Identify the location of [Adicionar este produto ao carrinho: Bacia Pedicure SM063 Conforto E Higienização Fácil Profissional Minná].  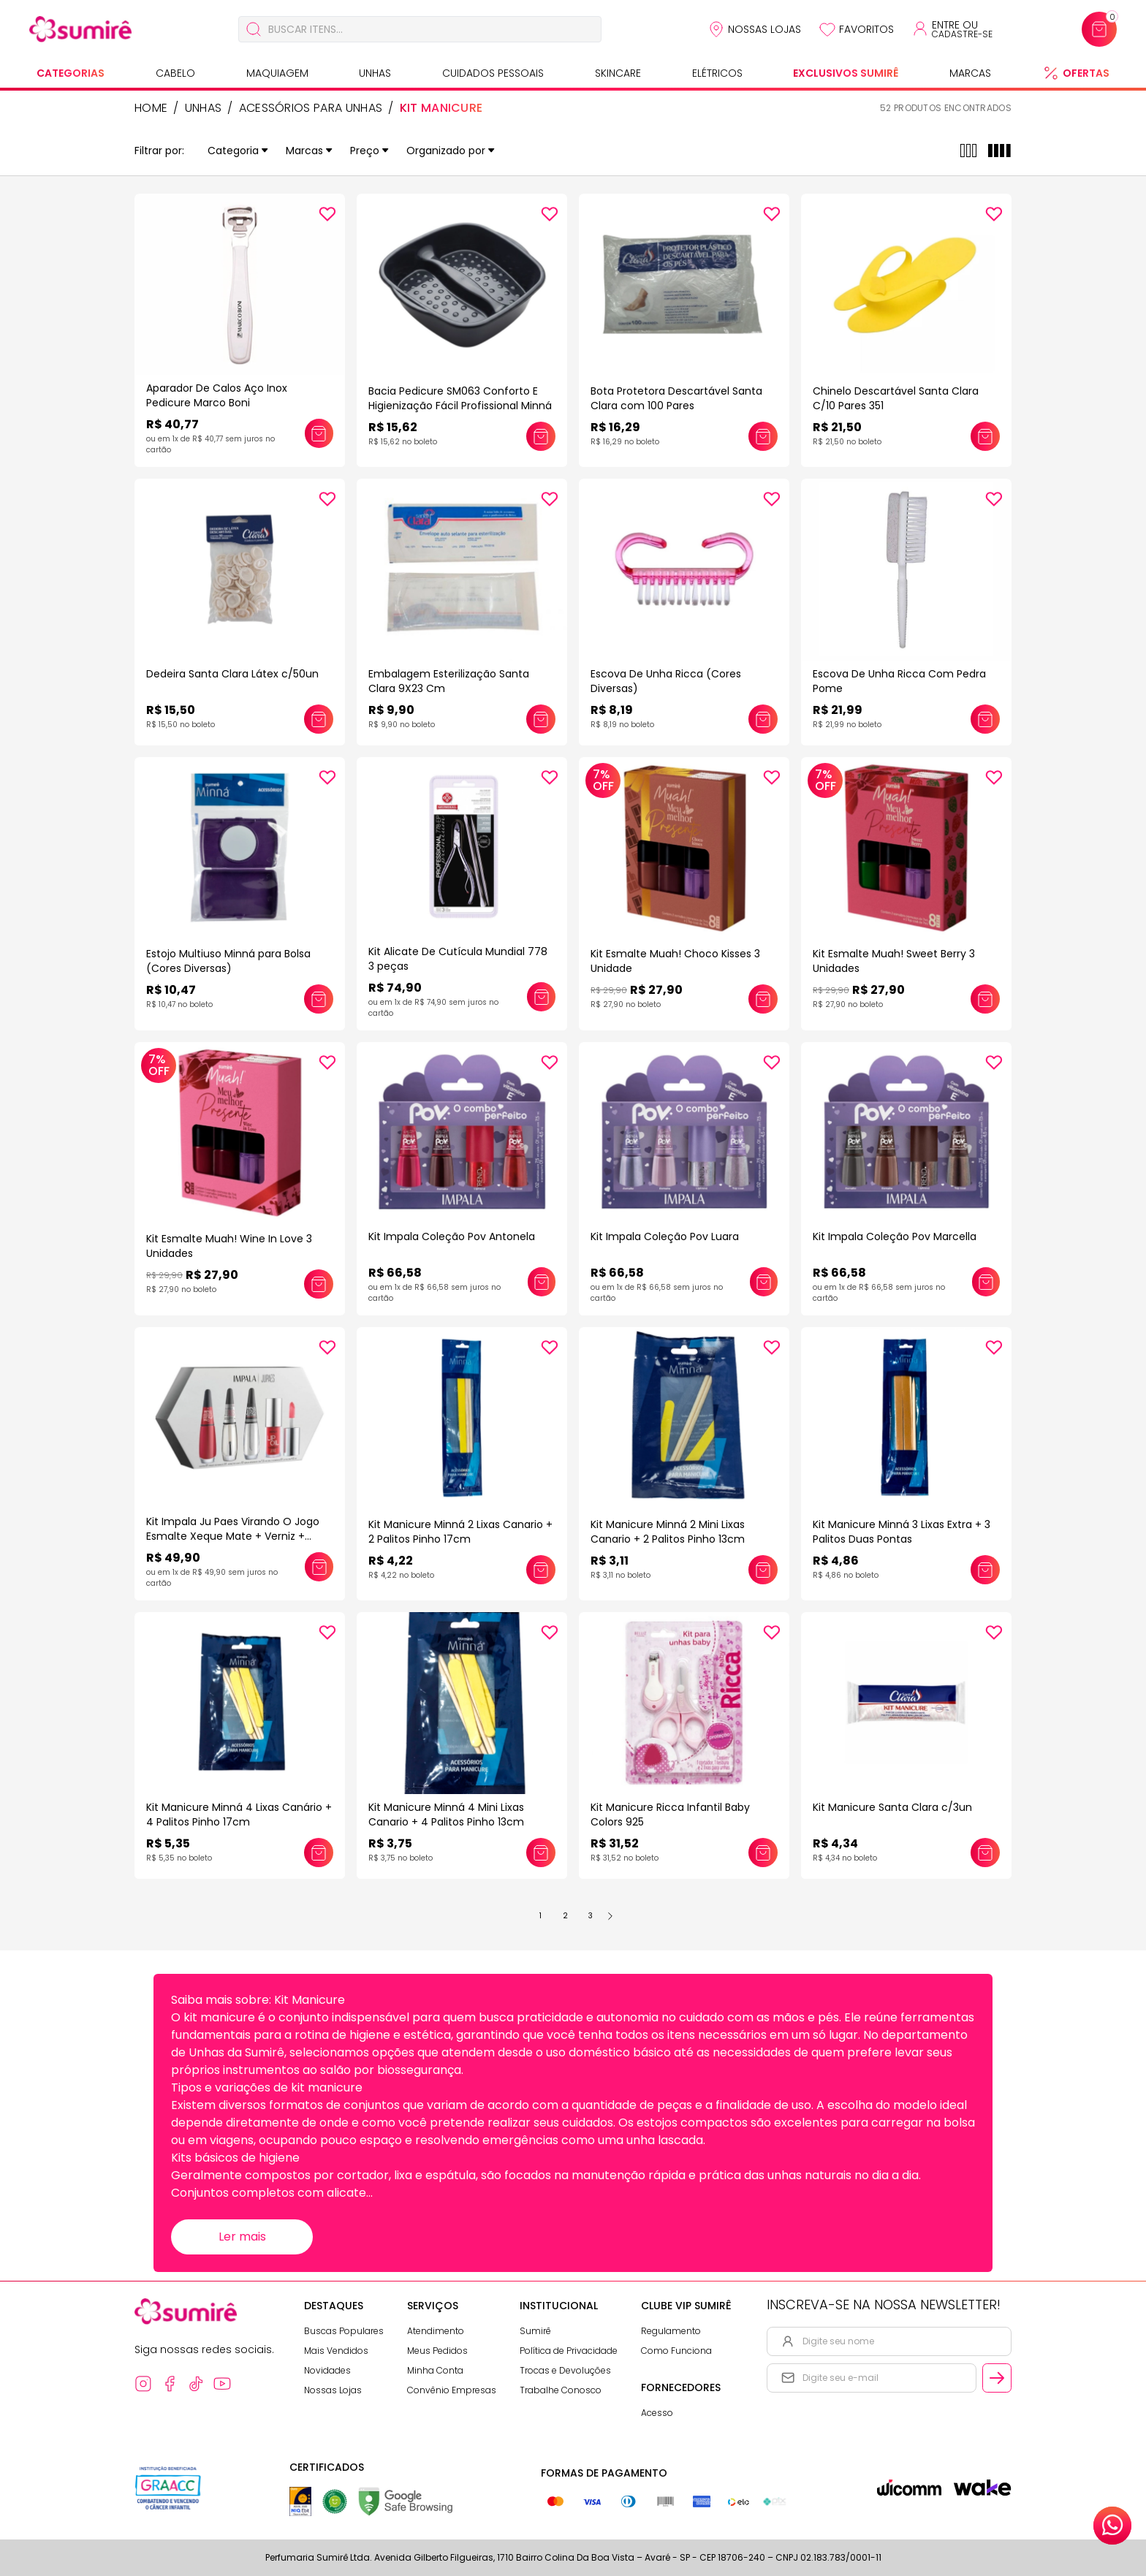
(540, 436).